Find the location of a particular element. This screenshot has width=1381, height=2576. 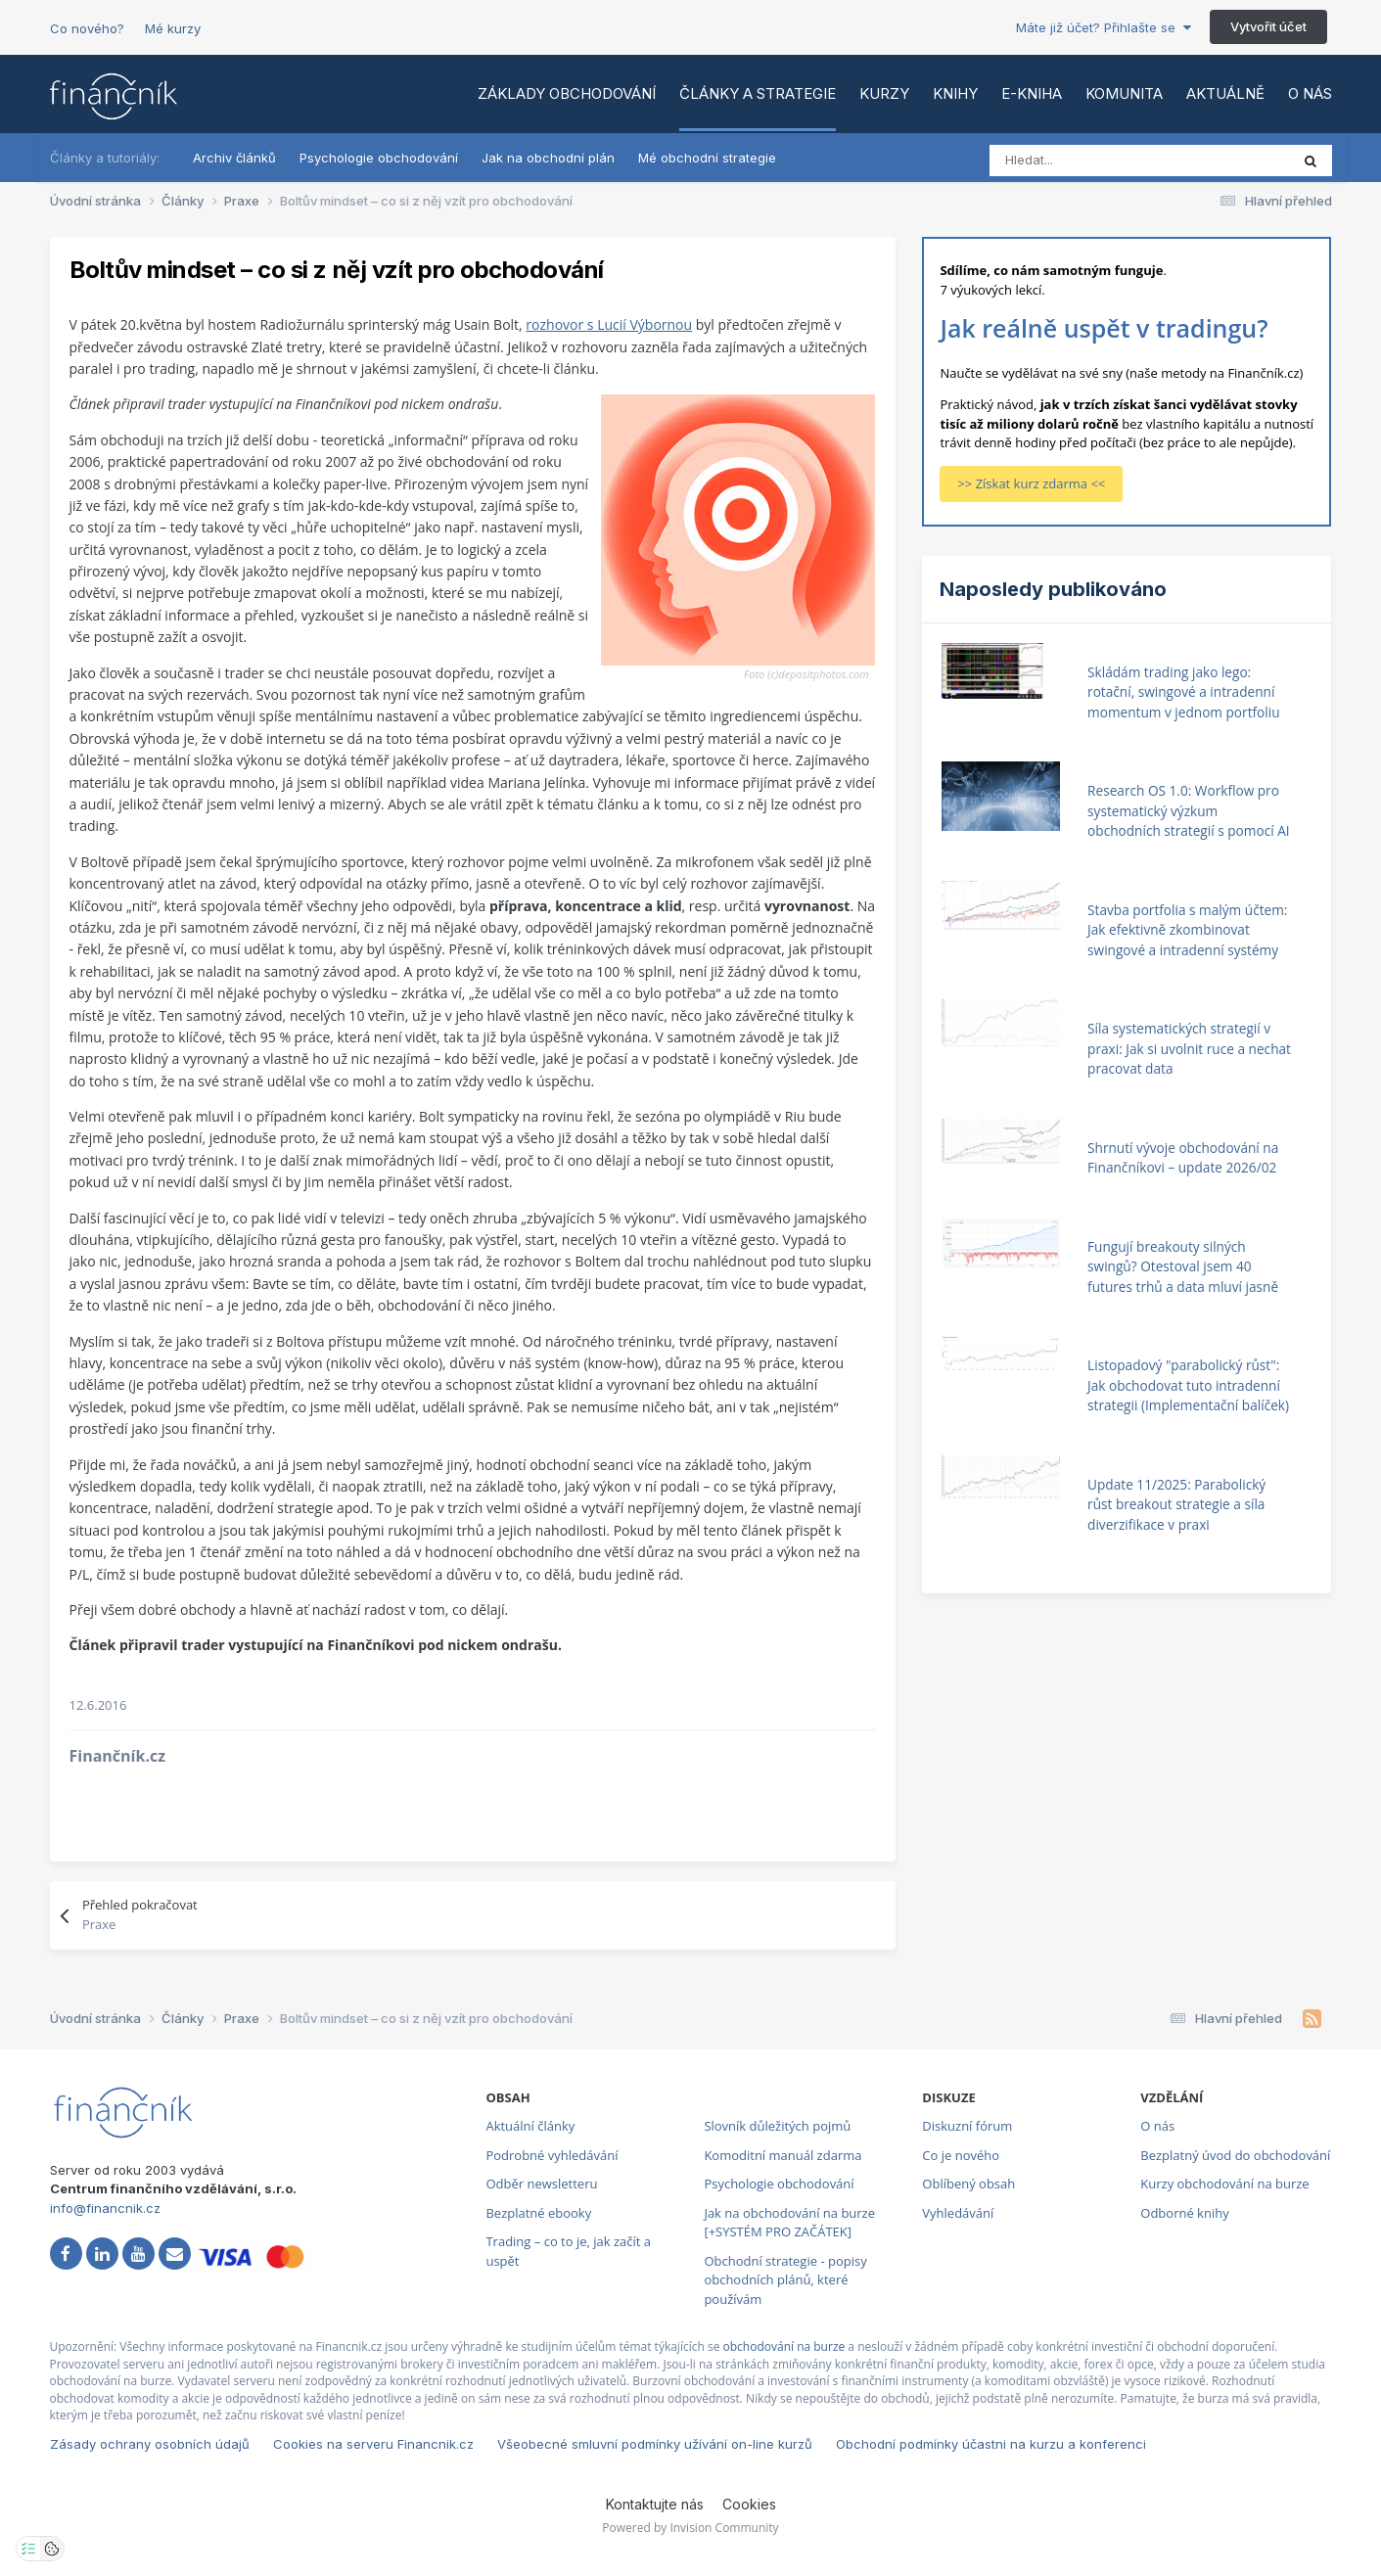

Archiv článků is located at coordinates (234, 157).